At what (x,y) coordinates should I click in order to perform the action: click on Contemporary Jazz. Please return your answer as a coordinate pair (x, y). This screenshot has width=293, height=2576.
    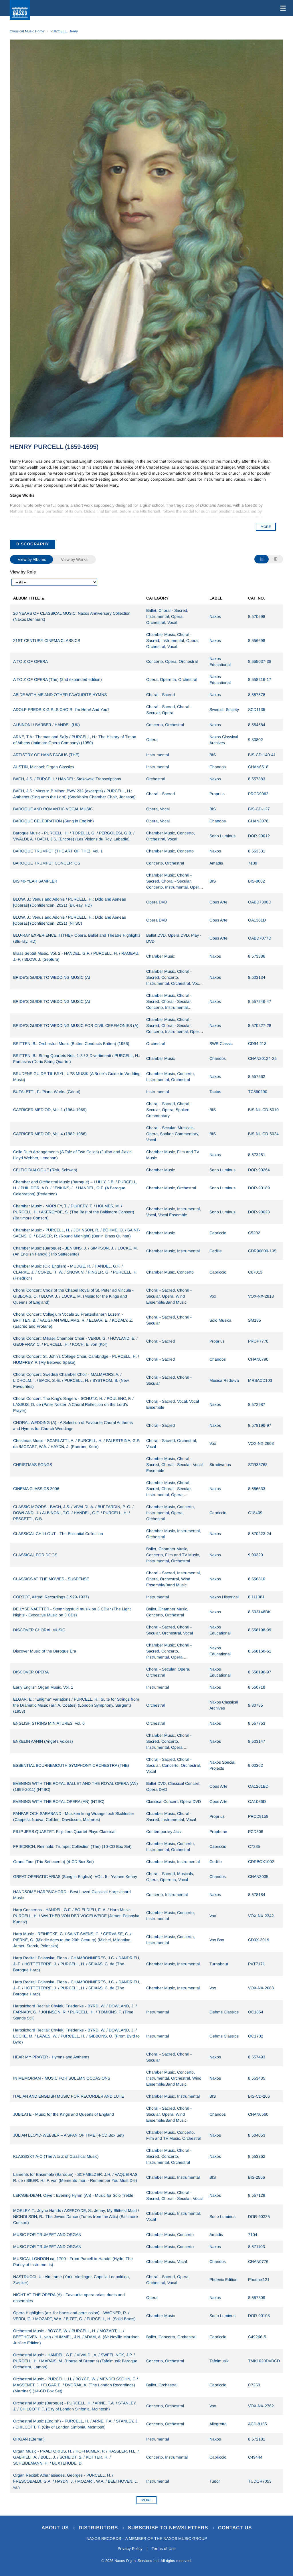
    Looking at the image, I should click on (164, 1831).